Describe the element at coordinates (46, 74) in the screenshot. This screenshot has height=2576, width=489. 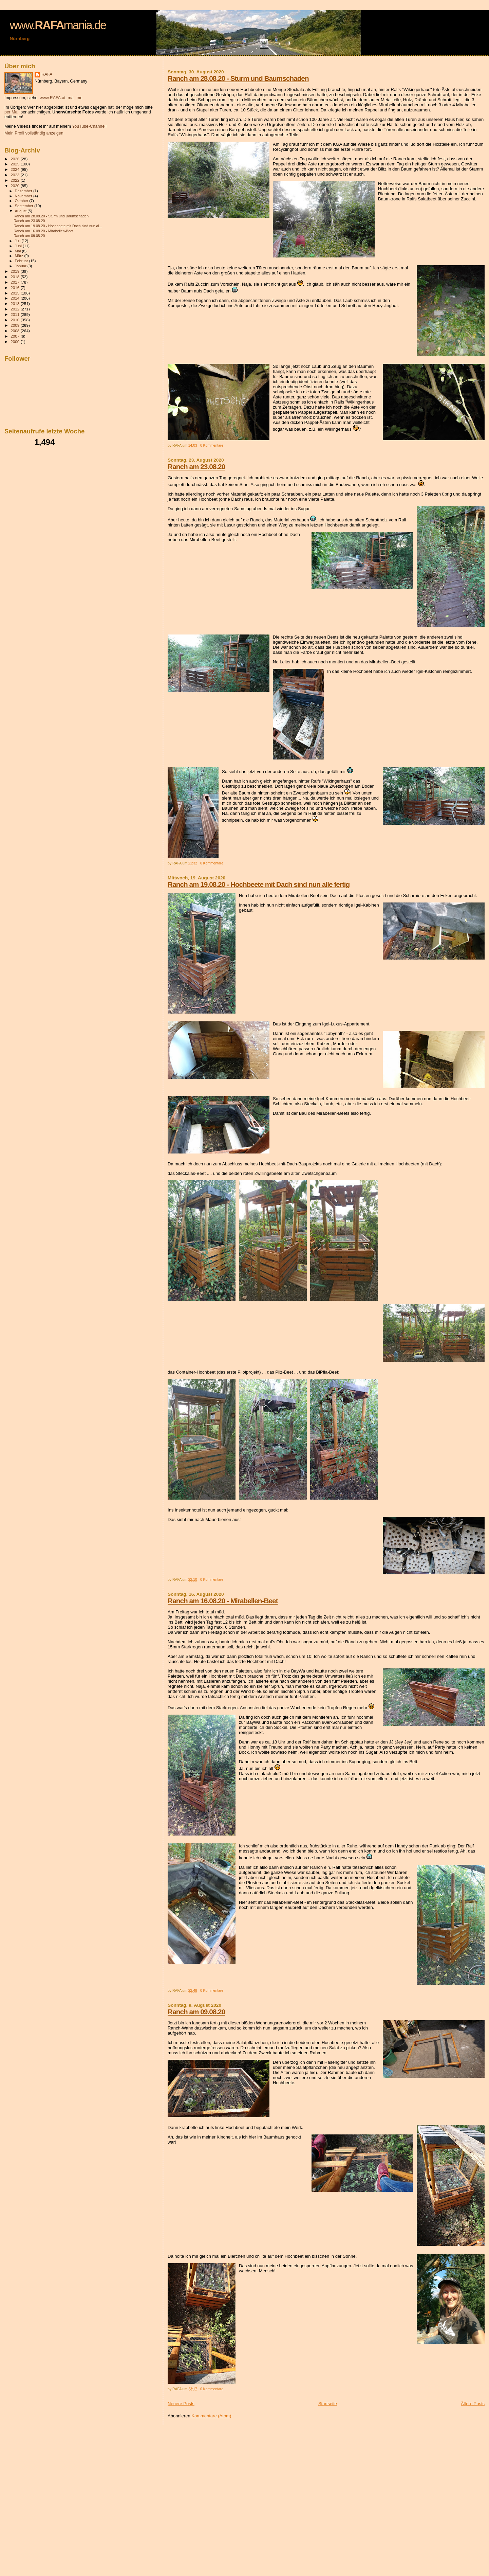
I see `RAFA` at that location.